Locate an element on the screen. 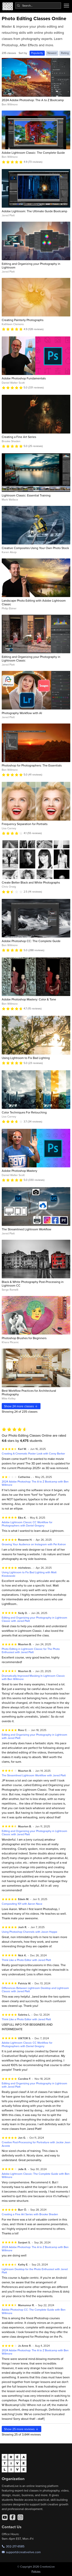 The image size is (72, 2576). The Streamlined Lightroom Workflow is located at coordinates (26, 1229).